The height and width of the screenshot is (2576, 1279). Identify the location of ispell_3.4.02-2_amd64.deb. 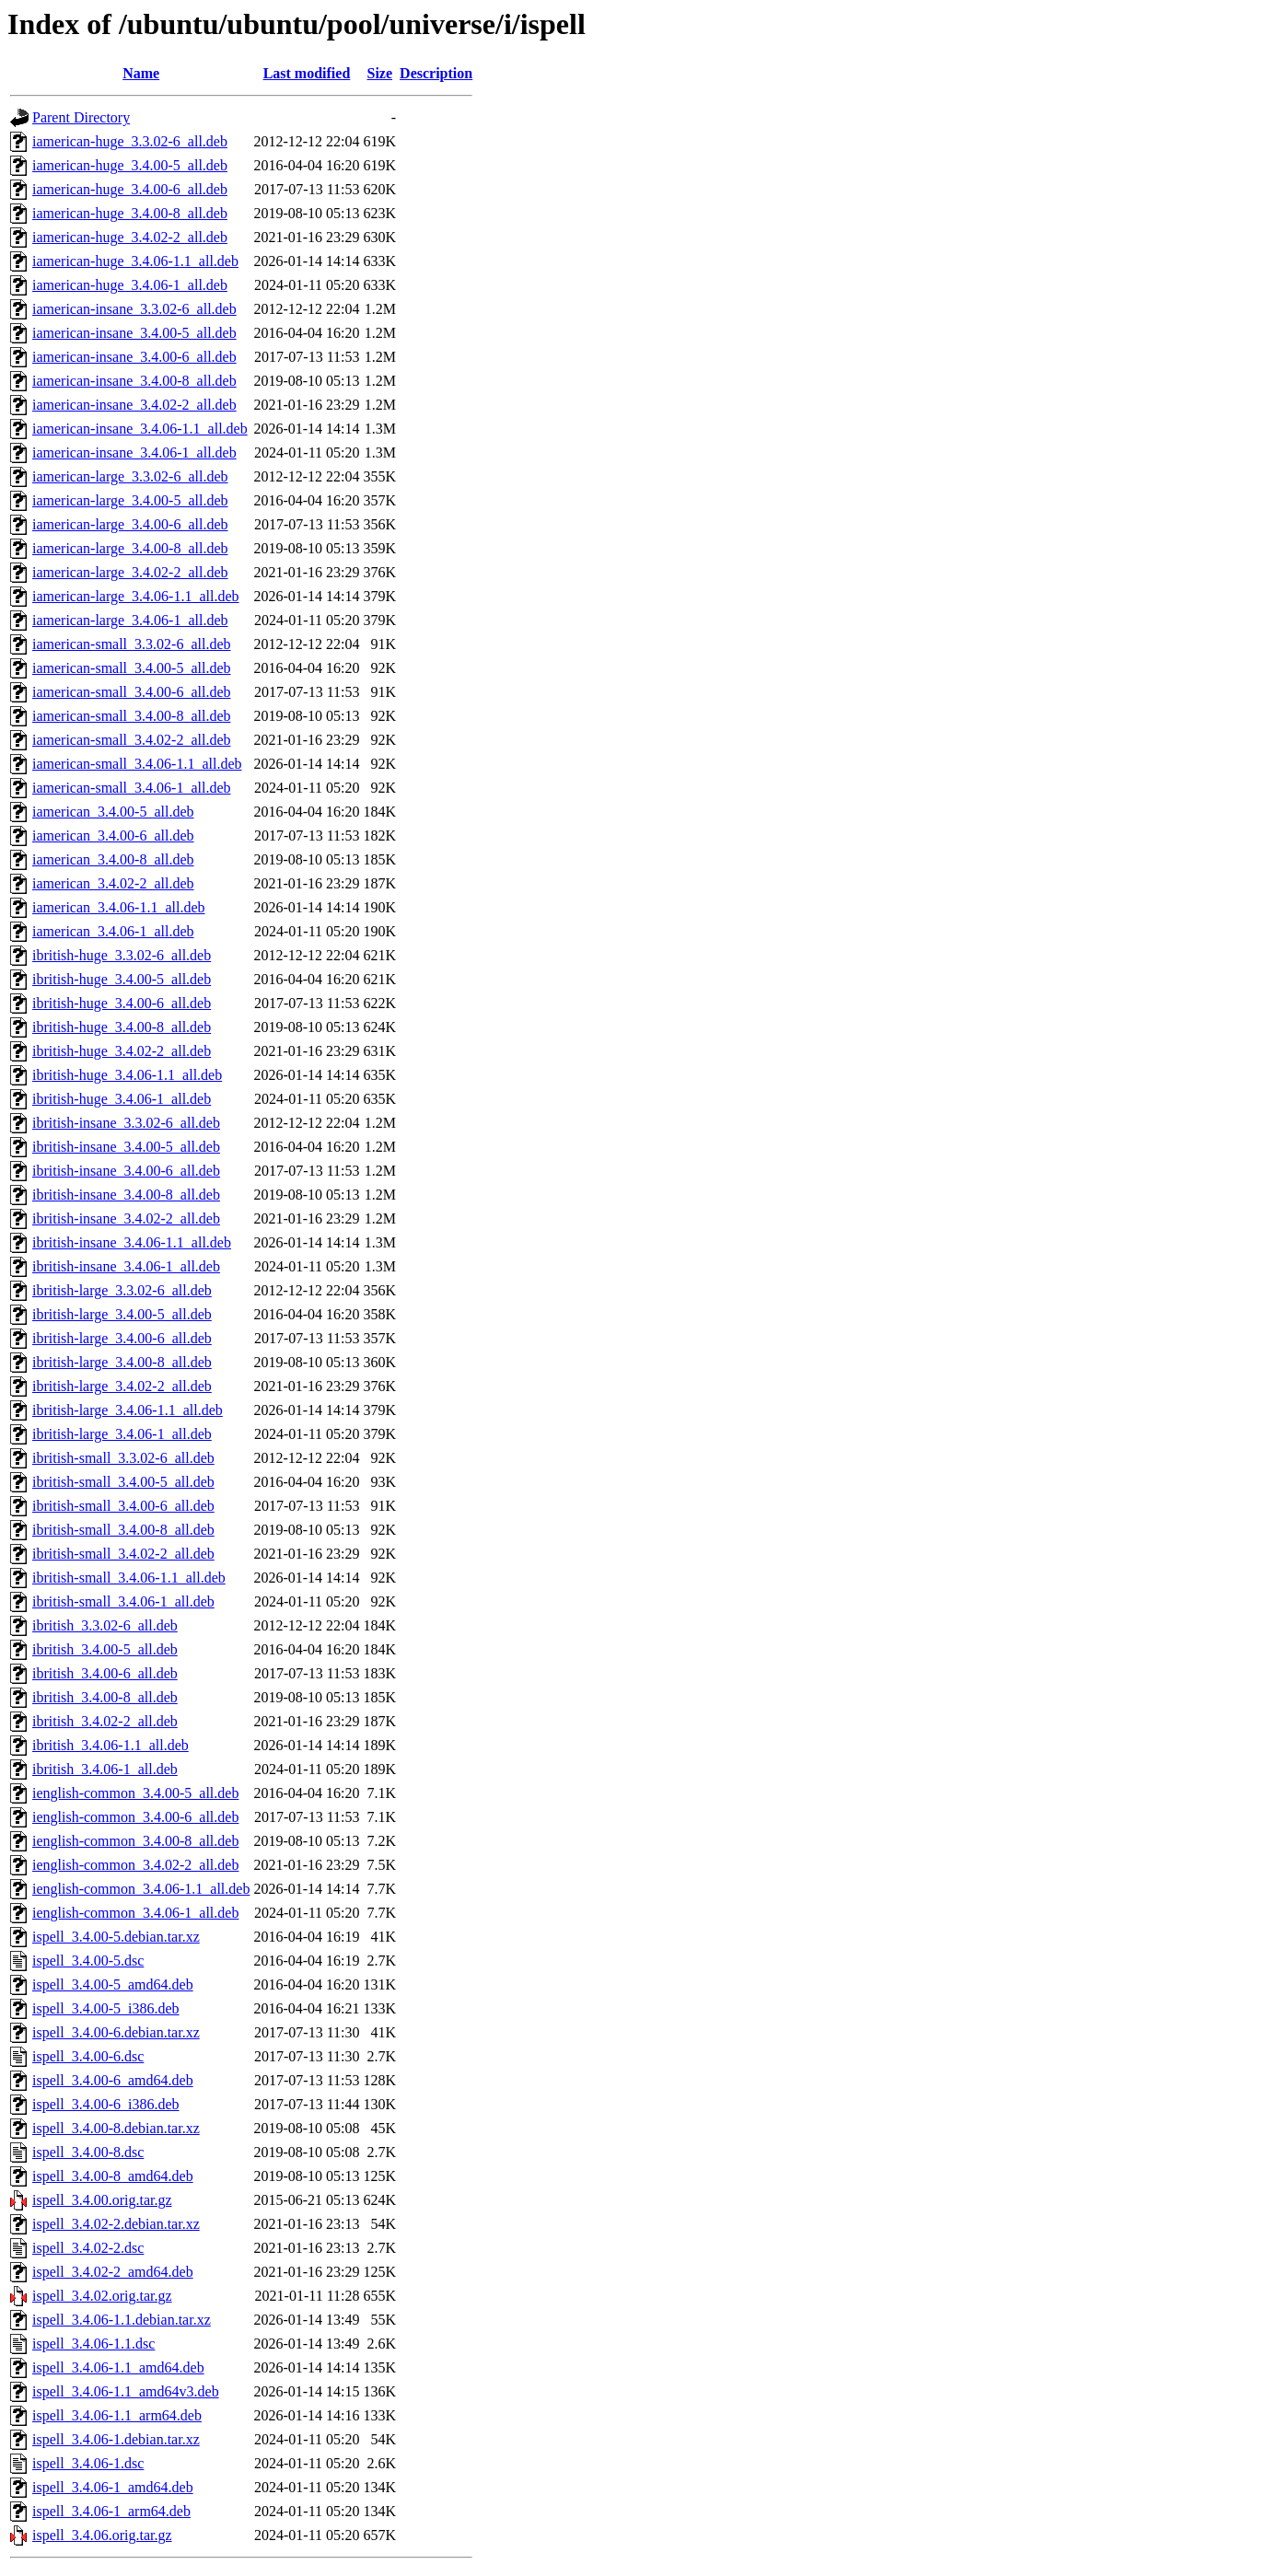
(112, 2272).